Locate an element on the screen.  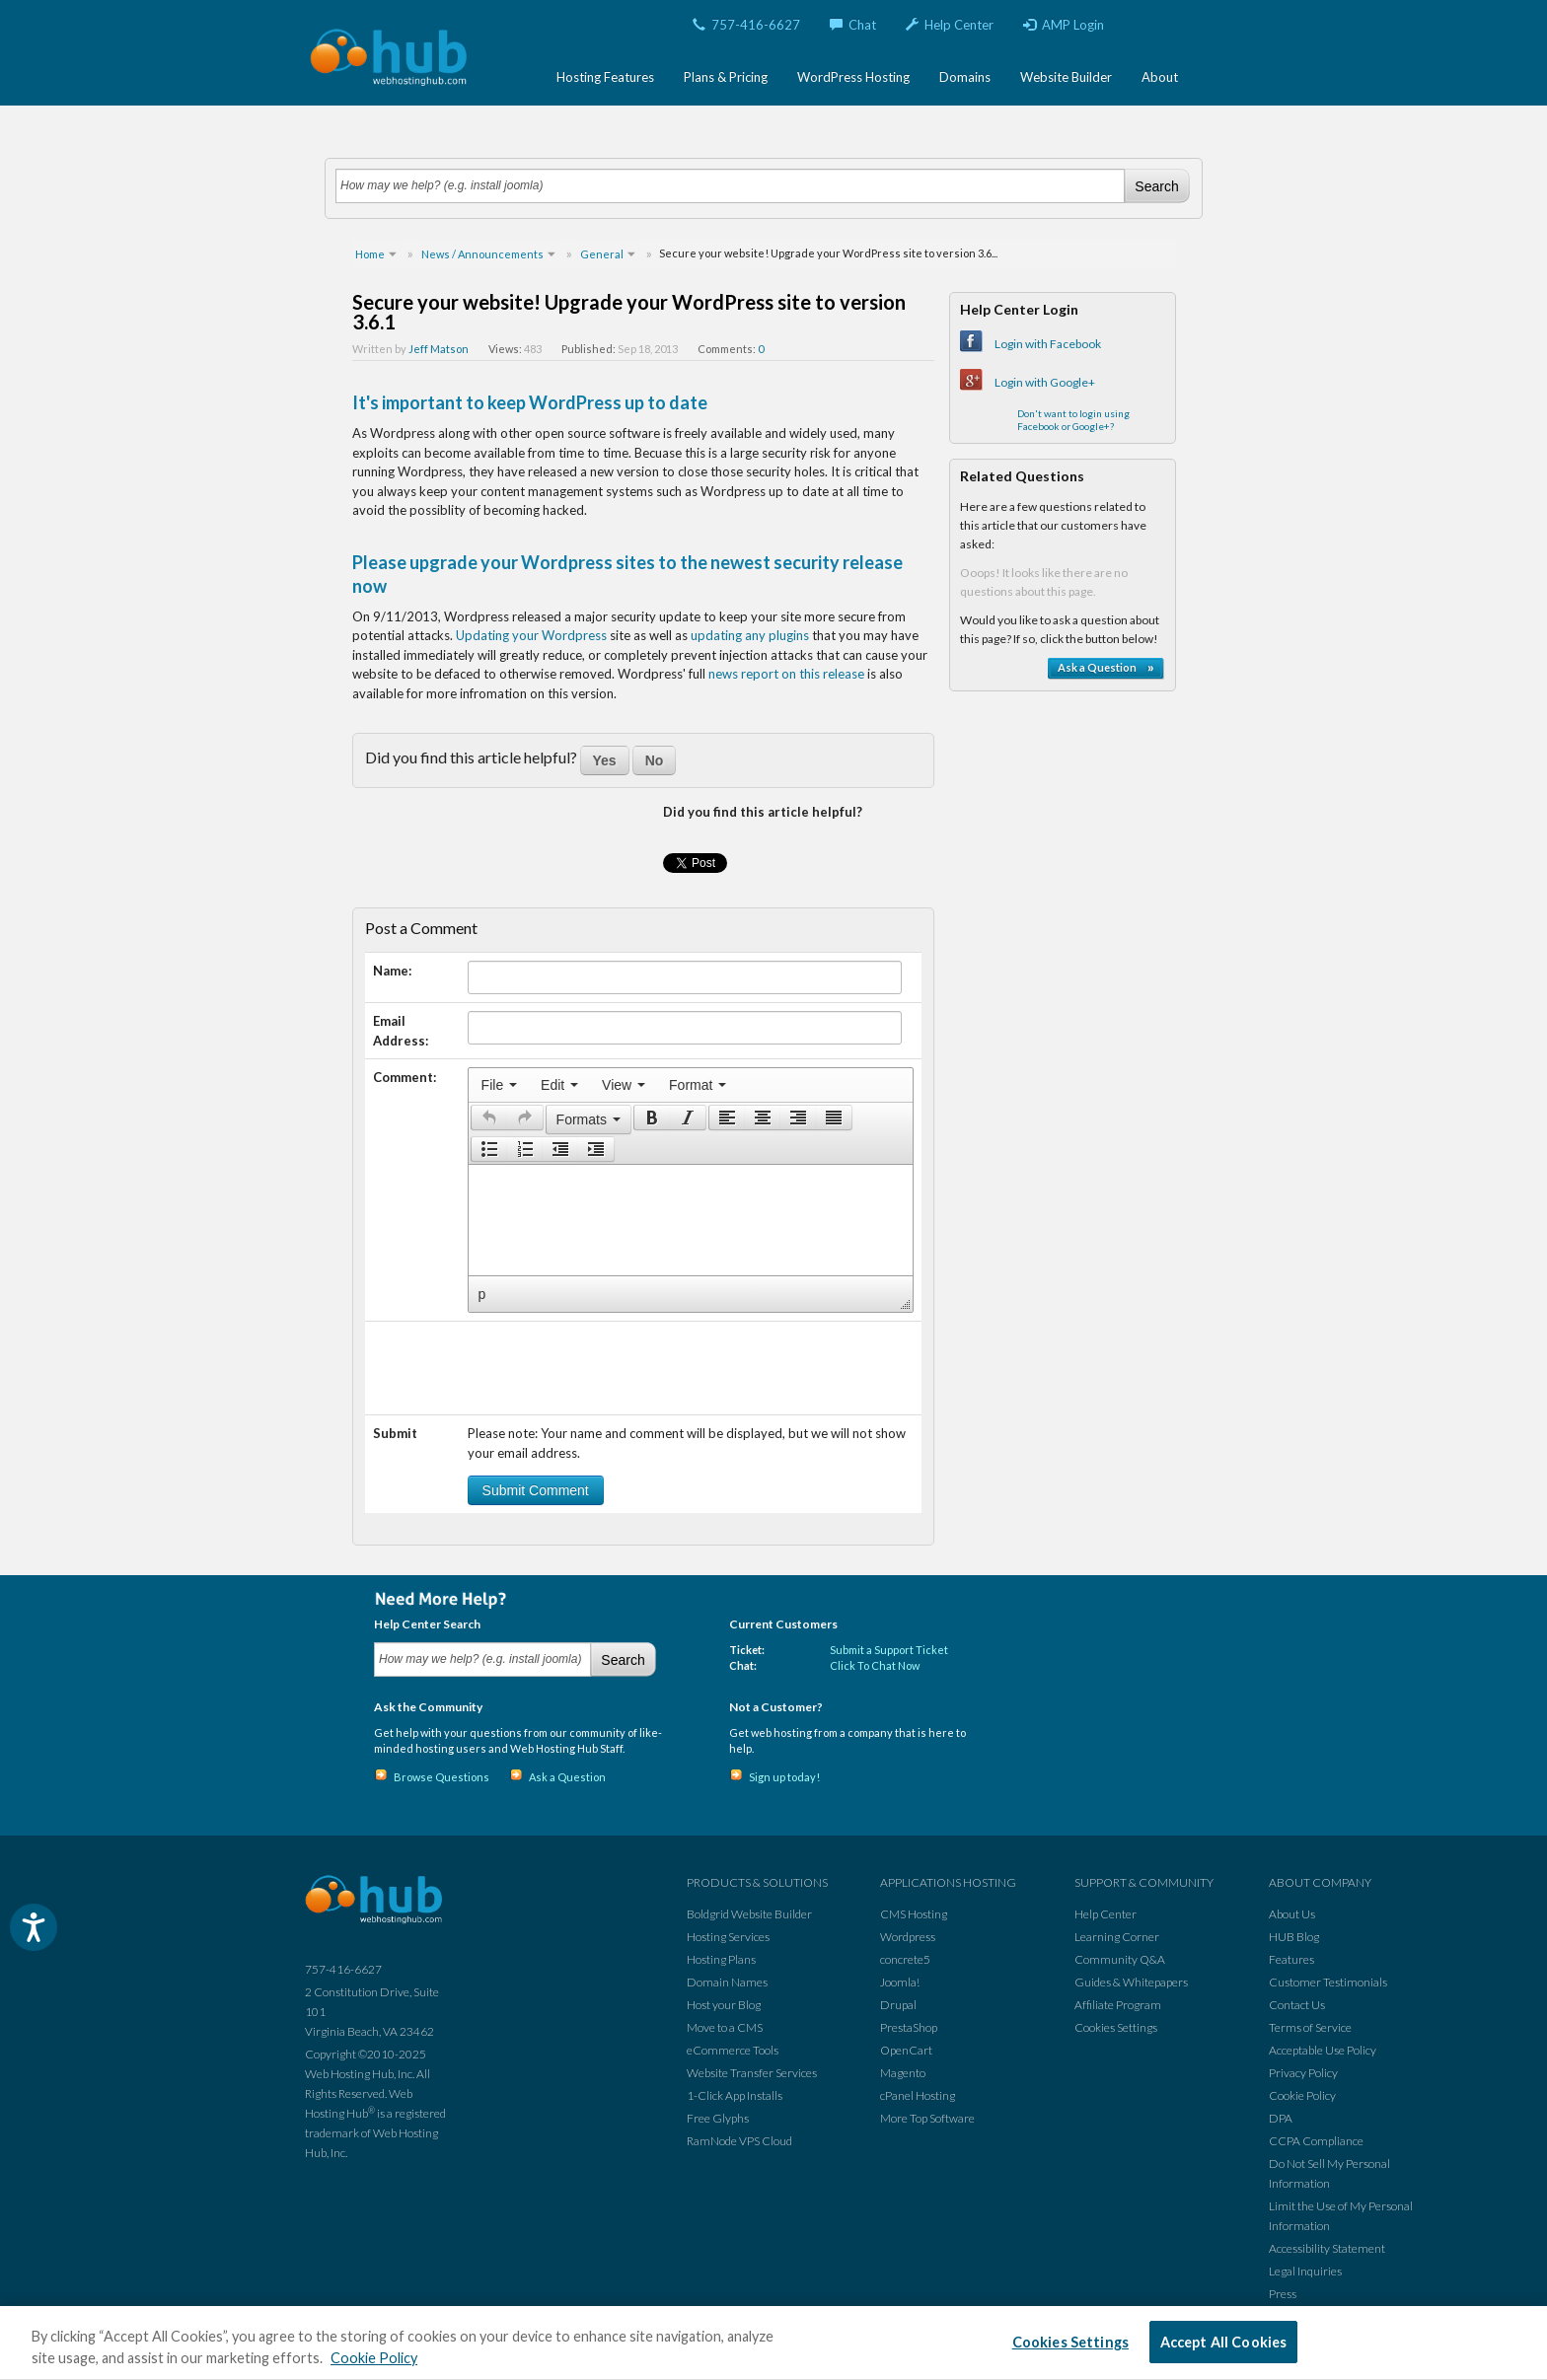
Contact Us is located at coordinates (1297, 2004).